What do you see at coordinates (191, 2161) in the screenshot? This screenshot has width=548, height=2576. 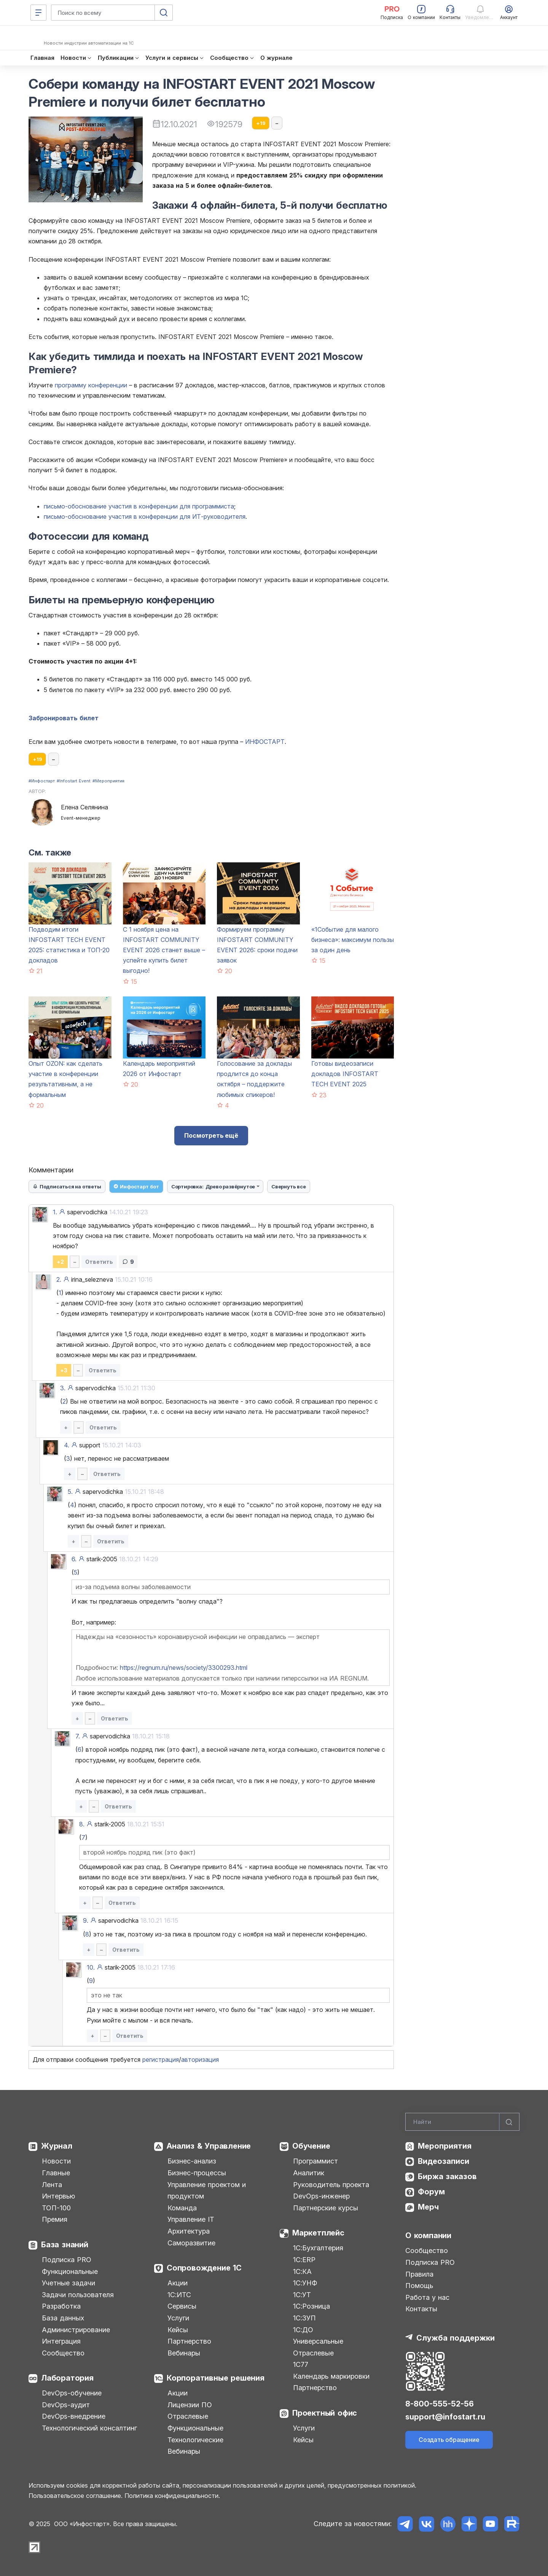 I see `Бизнес-анализ` at bounding box center [191, 2161].